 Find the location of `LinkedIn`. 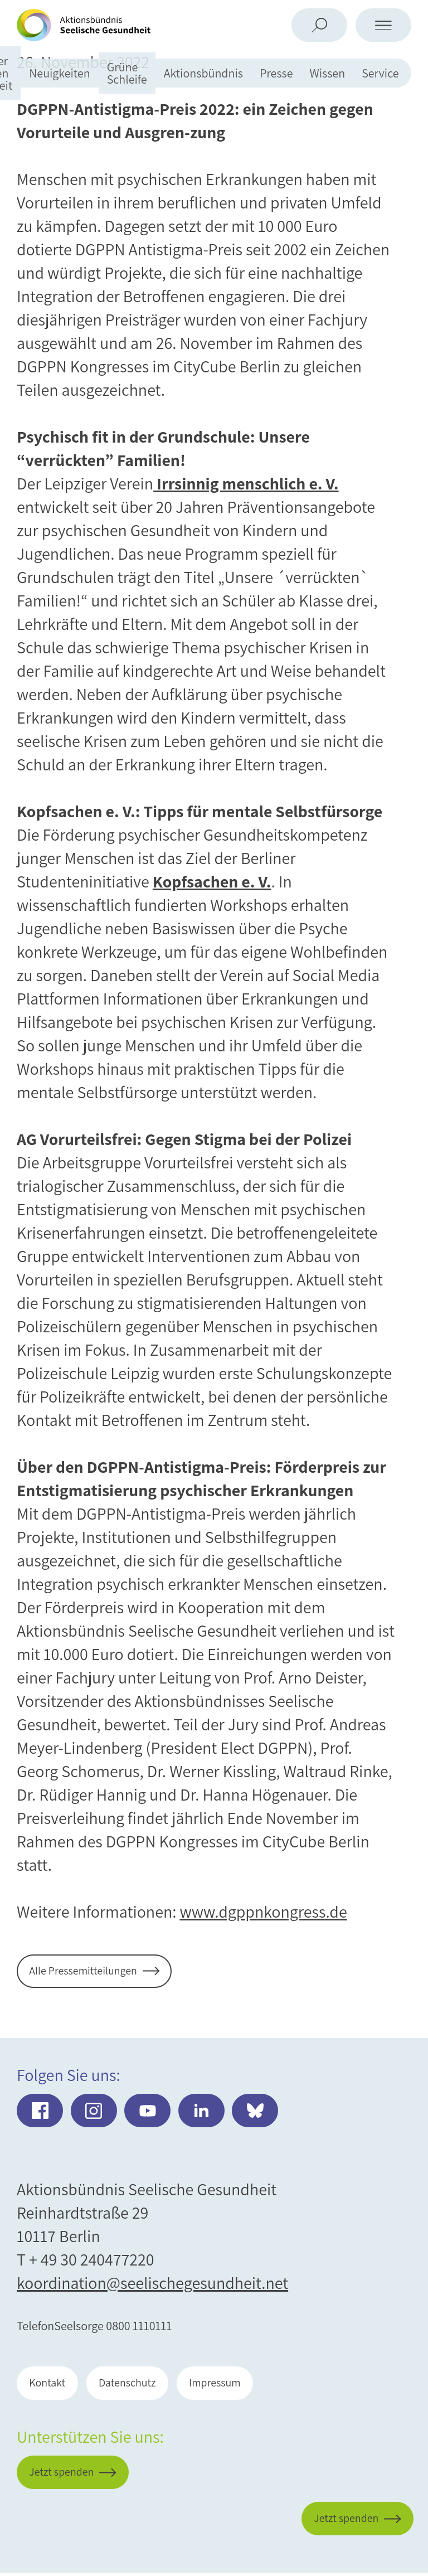

LinkedIn is located at coordinates (204, 2112).